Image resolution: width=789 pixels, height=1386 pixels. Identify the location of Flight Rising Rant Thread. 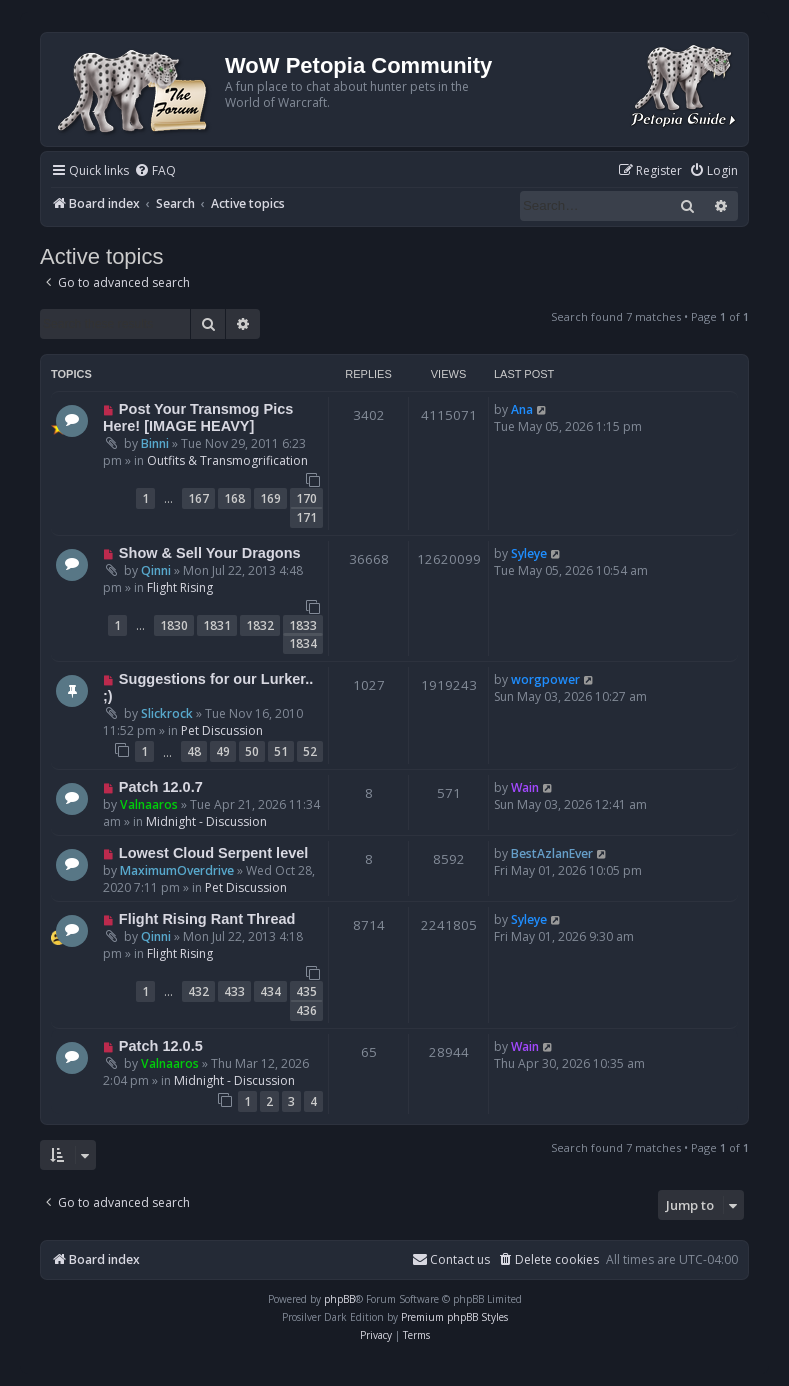
(207, 919).